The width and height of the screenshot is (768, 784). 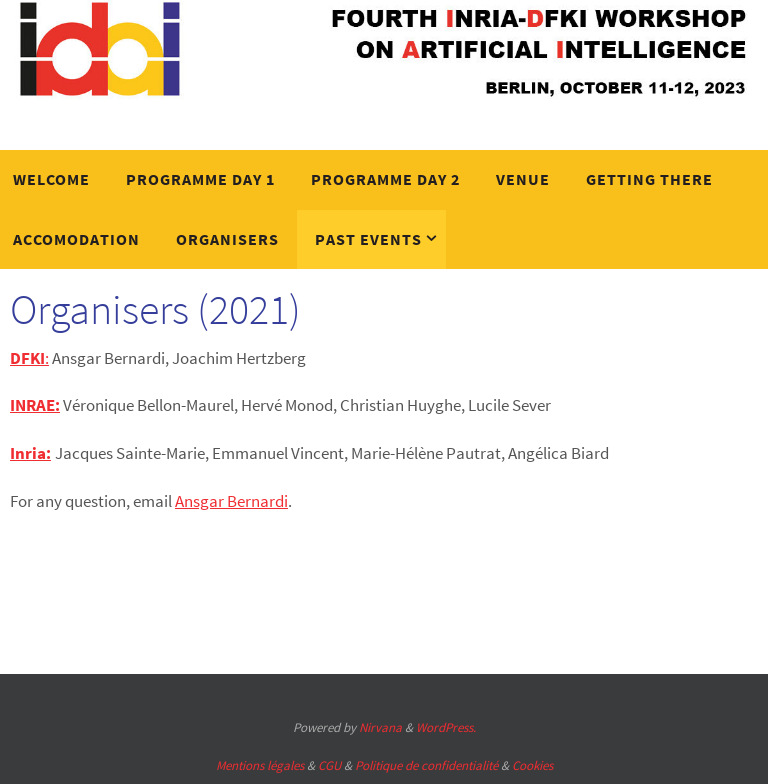 I want to click on Cookies, so click(x=532, y=765).